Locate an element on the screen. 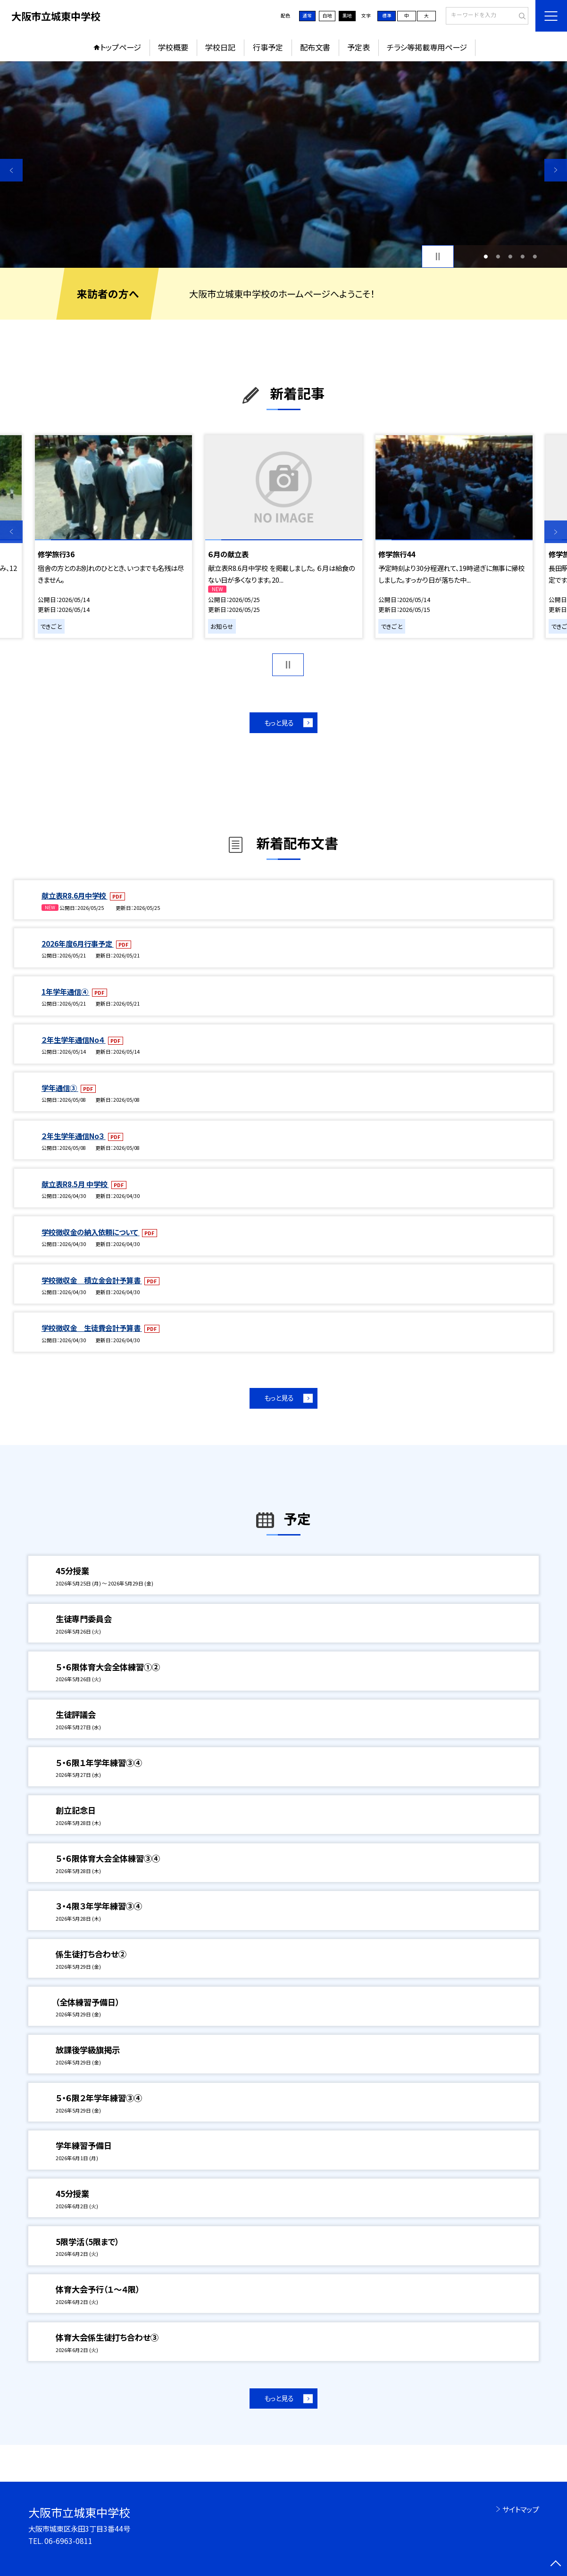 Image resolution: width=567 pixels, height=2576 pixels. 予定表 is located at coordinates (358, 47).